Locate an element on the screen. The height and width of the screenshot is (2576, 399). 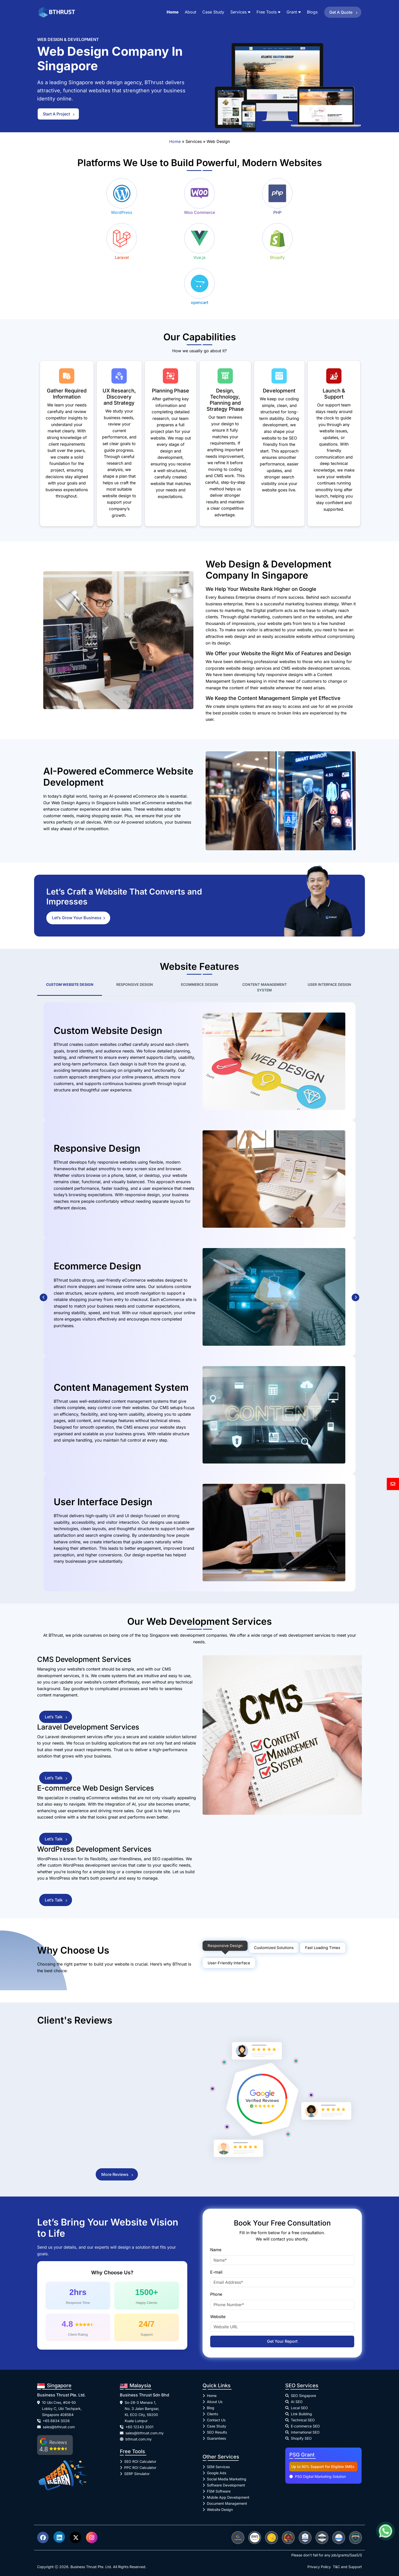
User Interface Design is located at coordinates (329, 984).